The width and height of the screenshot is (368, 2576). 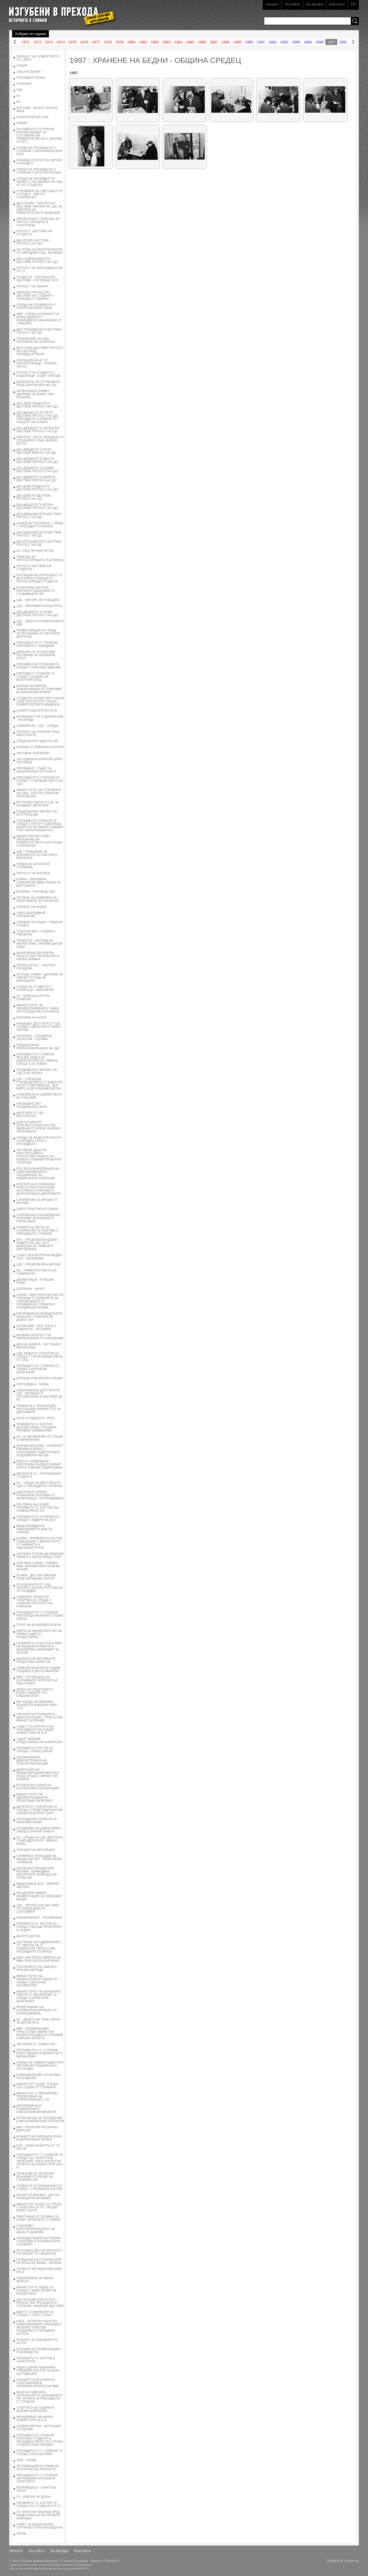 I want to click on 1972, so click(x=37, y=42).